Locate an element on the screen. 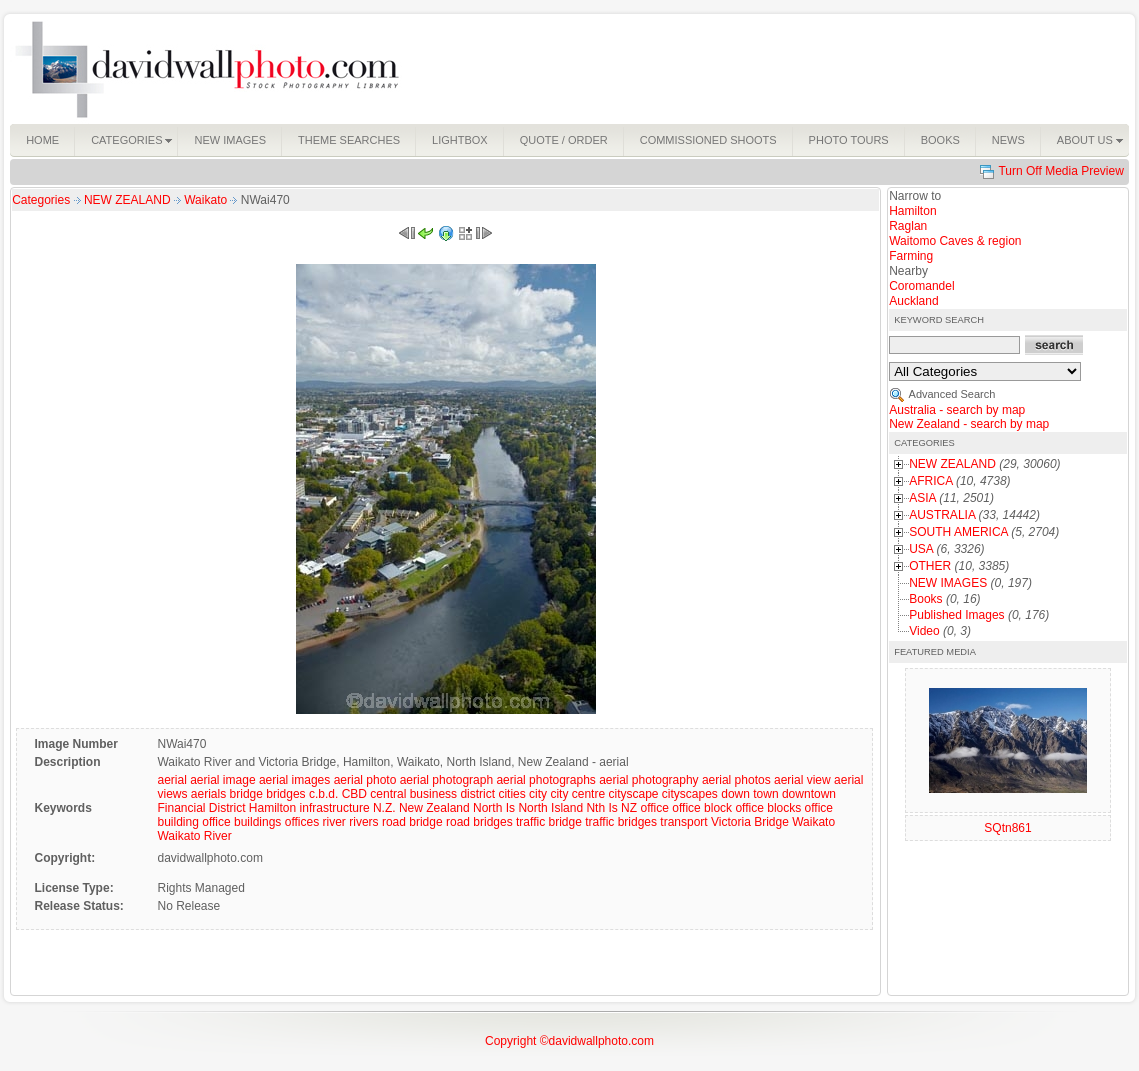 This screenshot has width=1139, height=1071. aerial view is located at coordinates (802, 780).